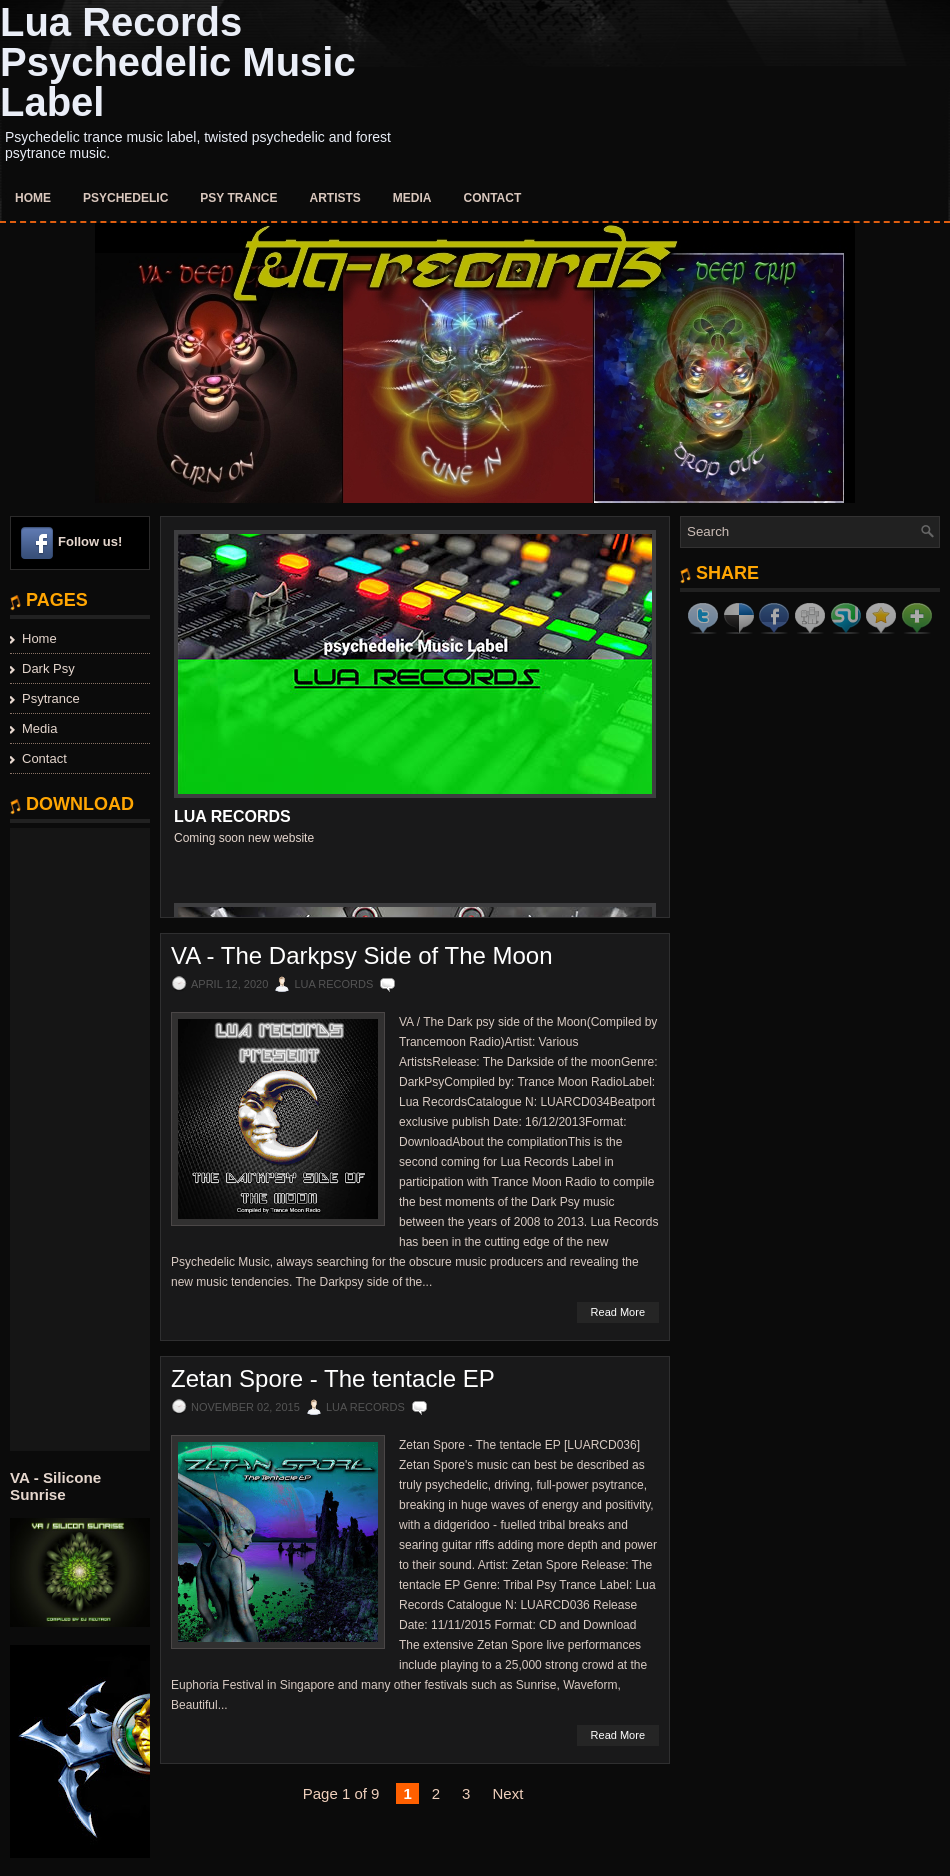 This screenshot has height=1876, width=950. Describe the element at coordinates (90, 541) in the screenshot. I see `Follow us!` at that location.